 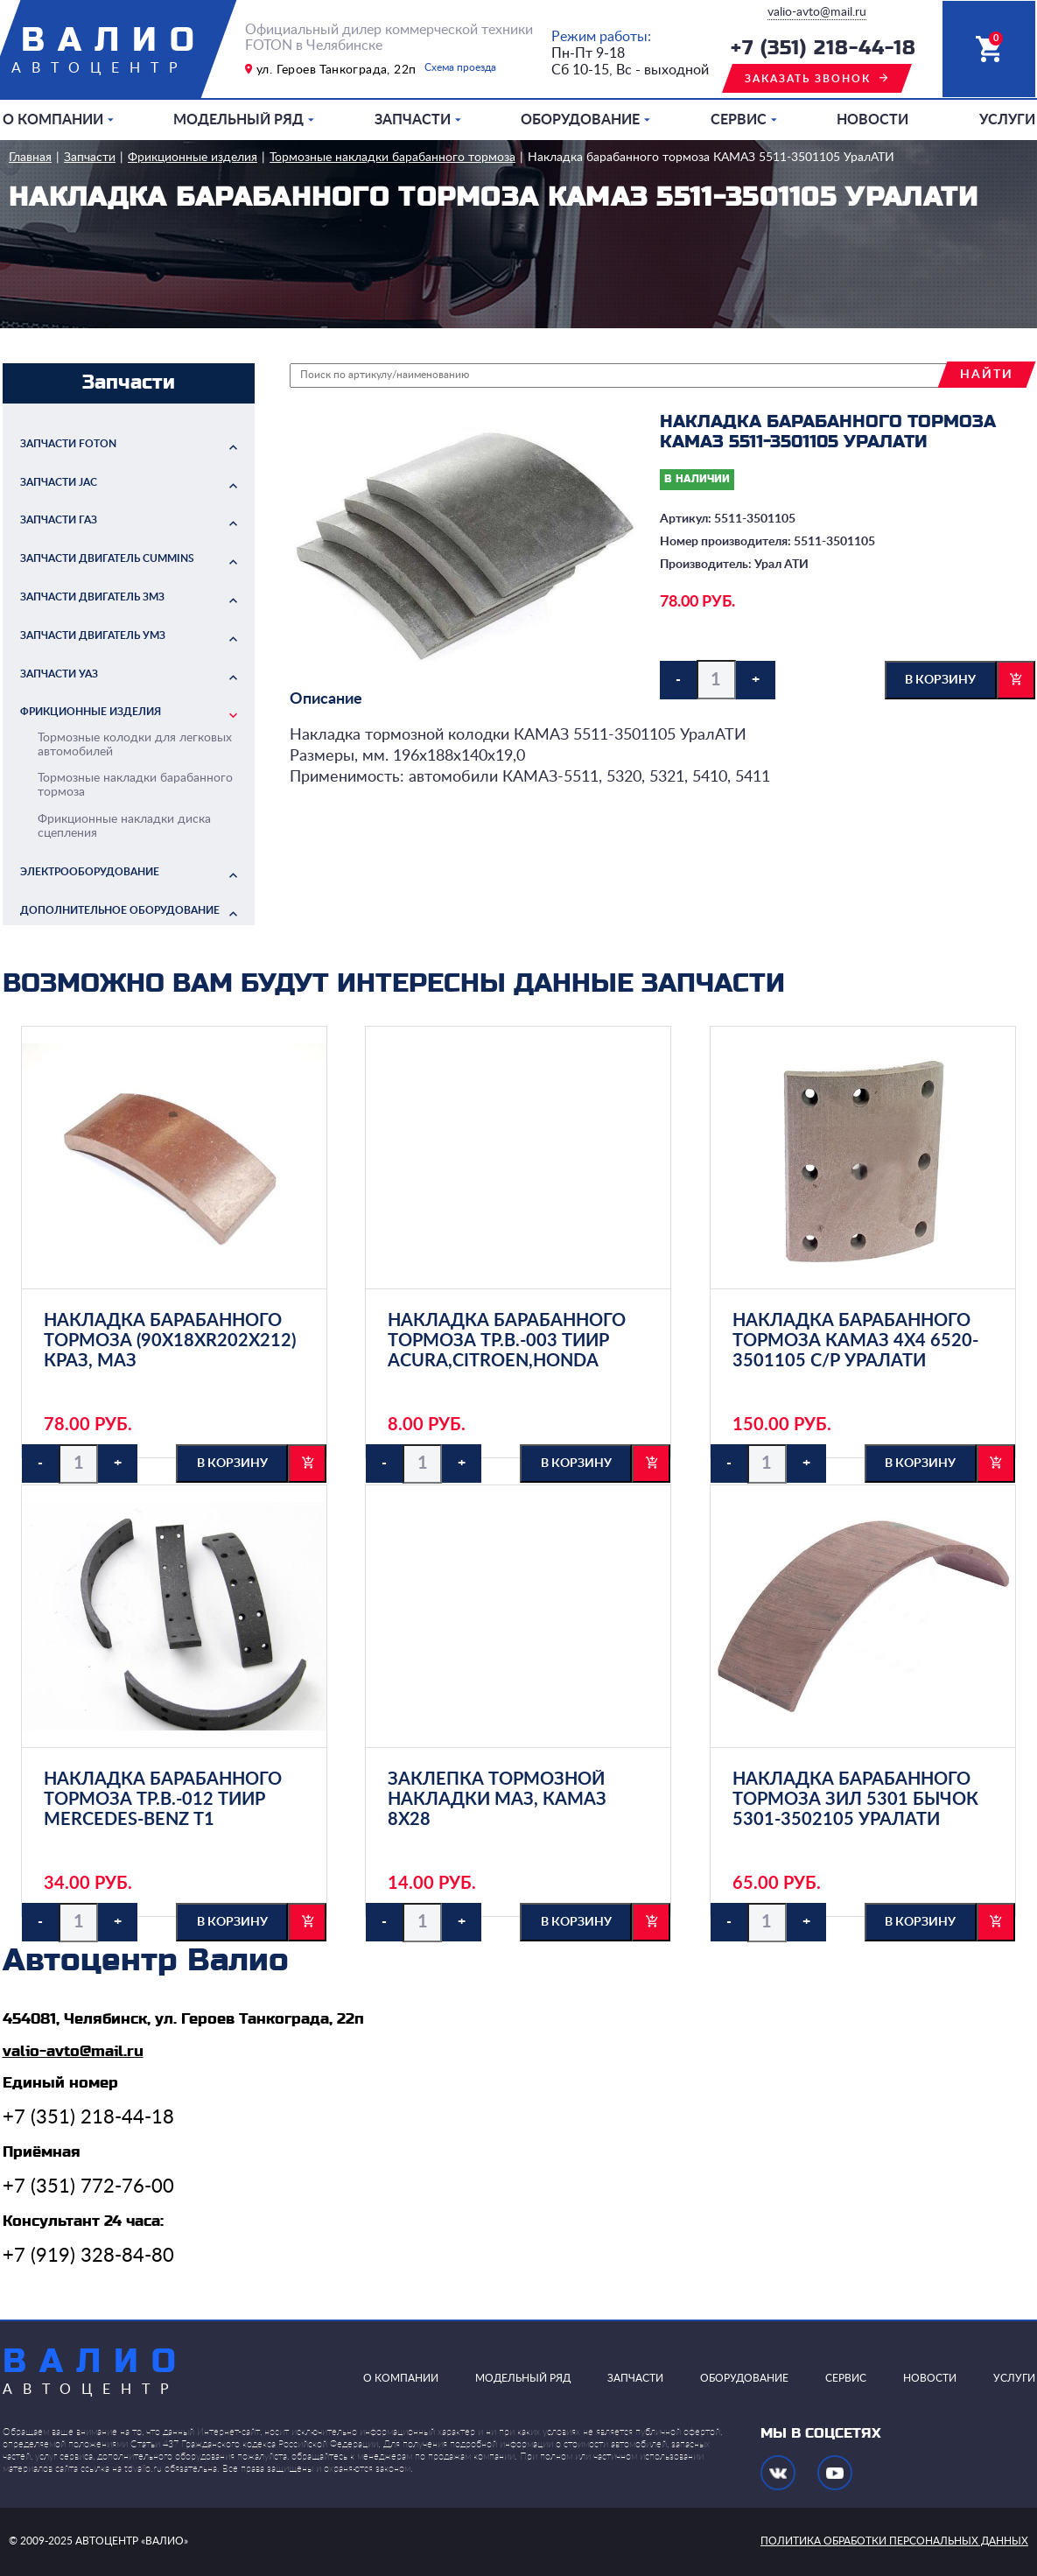 I want to click on Накладка барабанного тормоза КАМАЗ 5511-3501105 УралАТИ, so click(x=711, y=157).